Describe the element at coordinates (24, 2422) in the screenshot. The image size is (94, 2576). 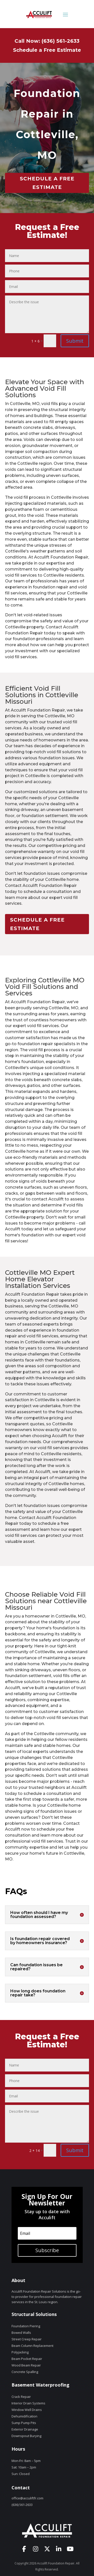
I see `Sump Pump Pits` at that location.